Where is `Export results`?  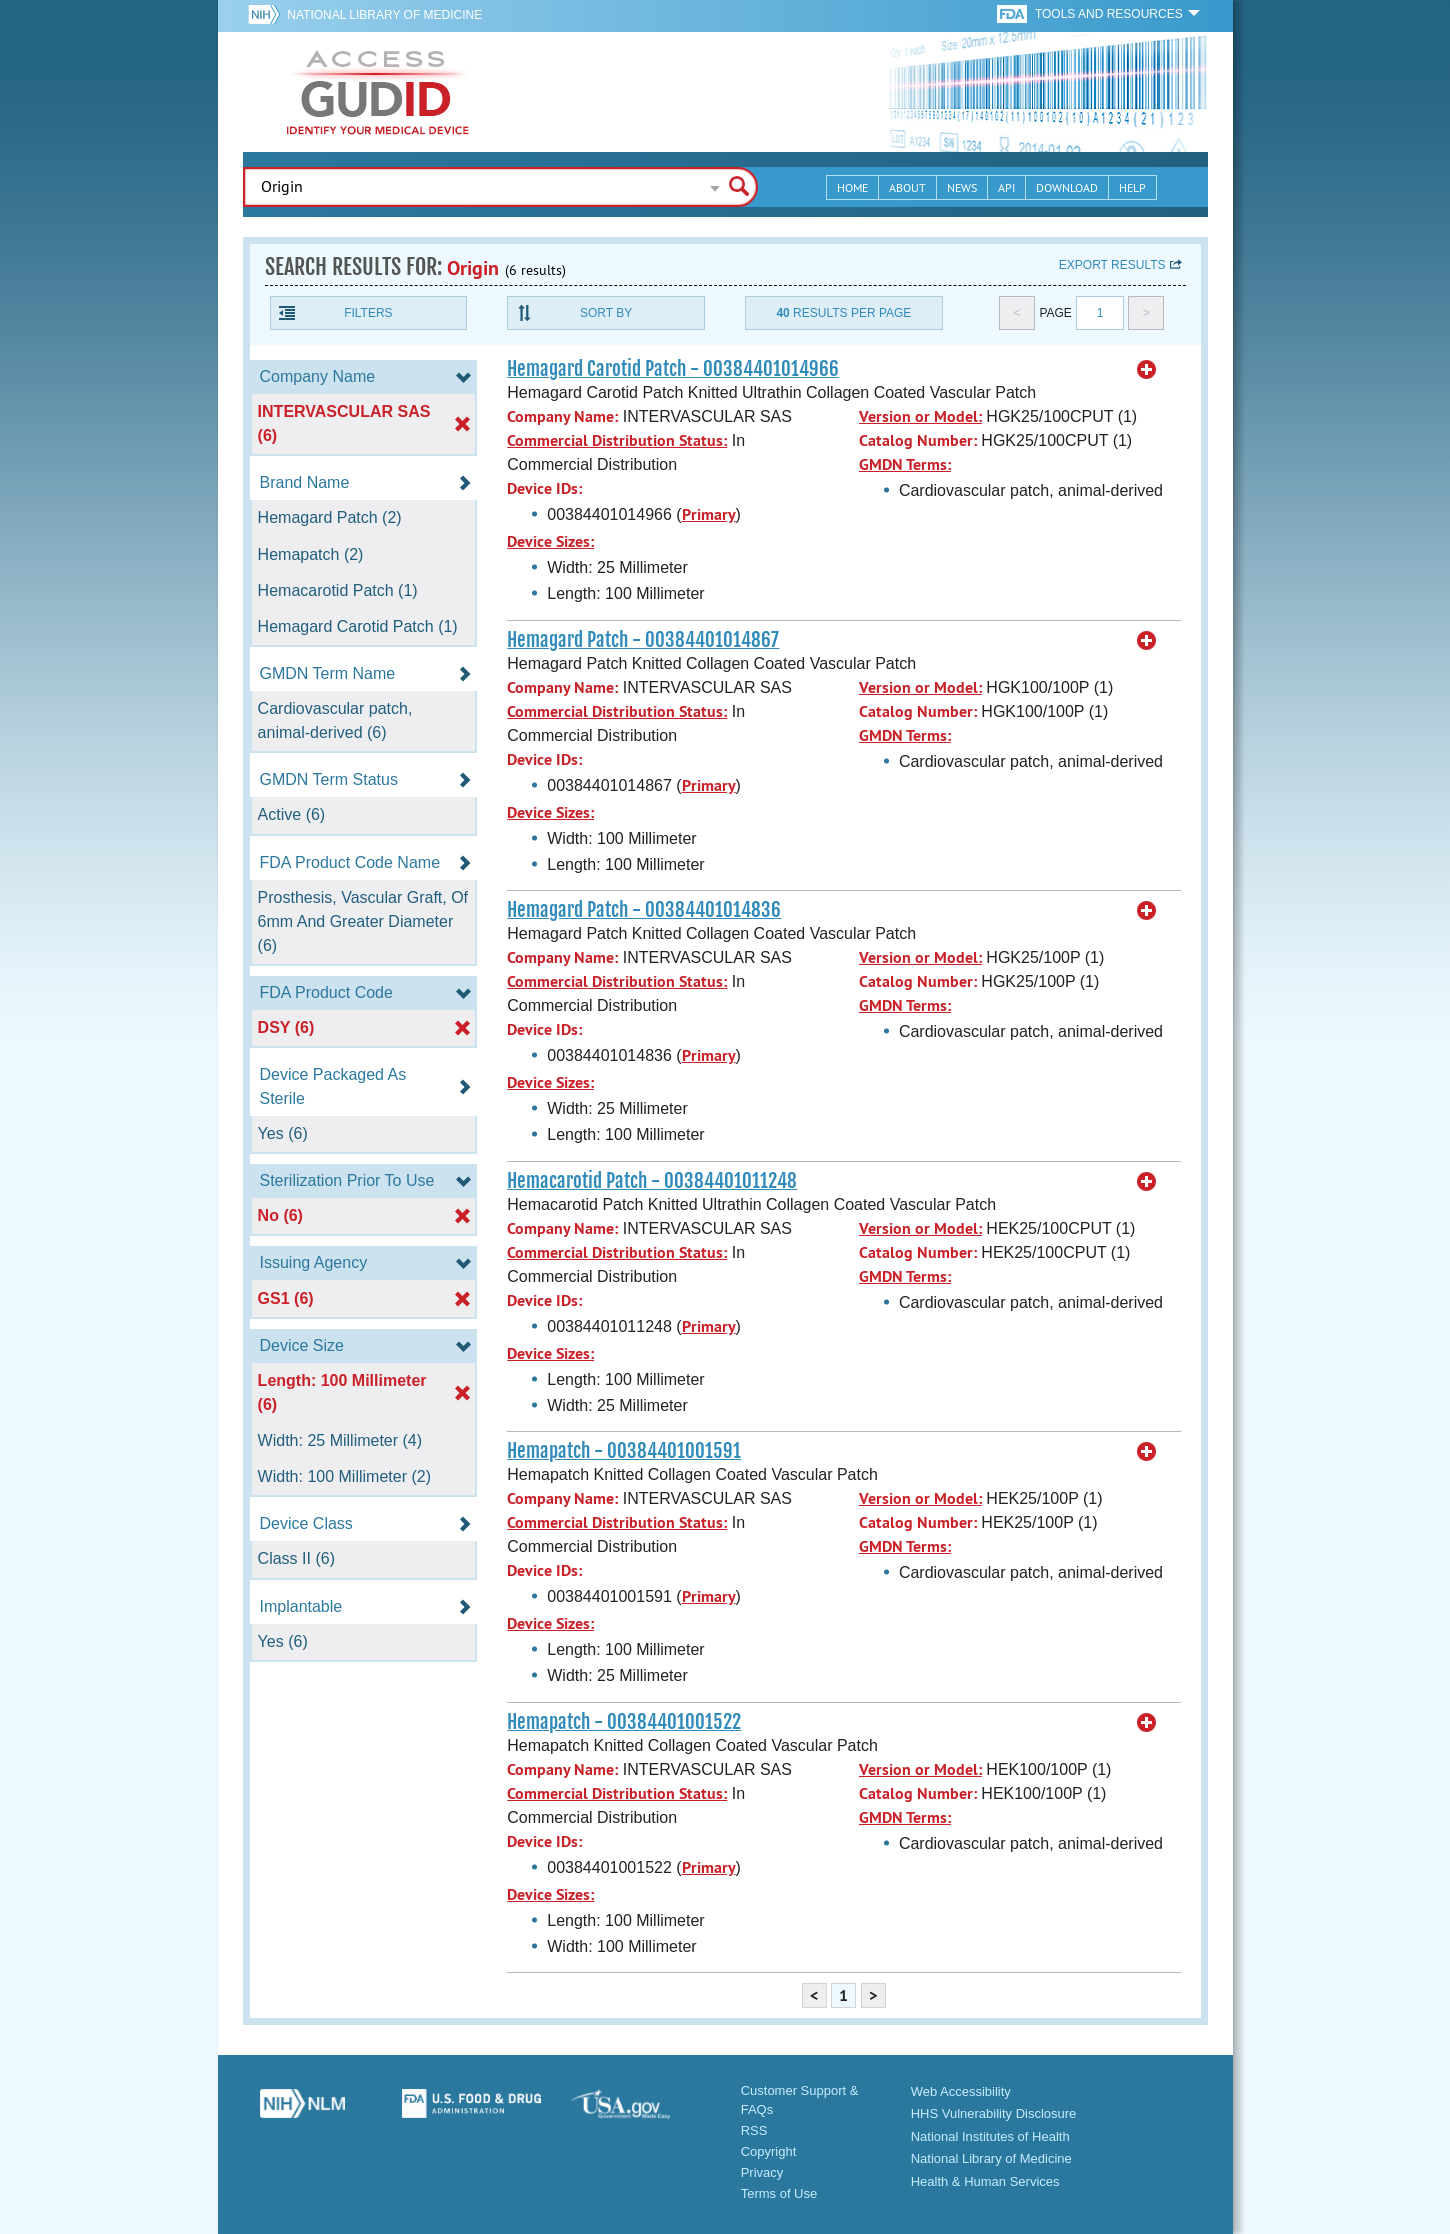 Export results is located at coordinates (1112, 265).